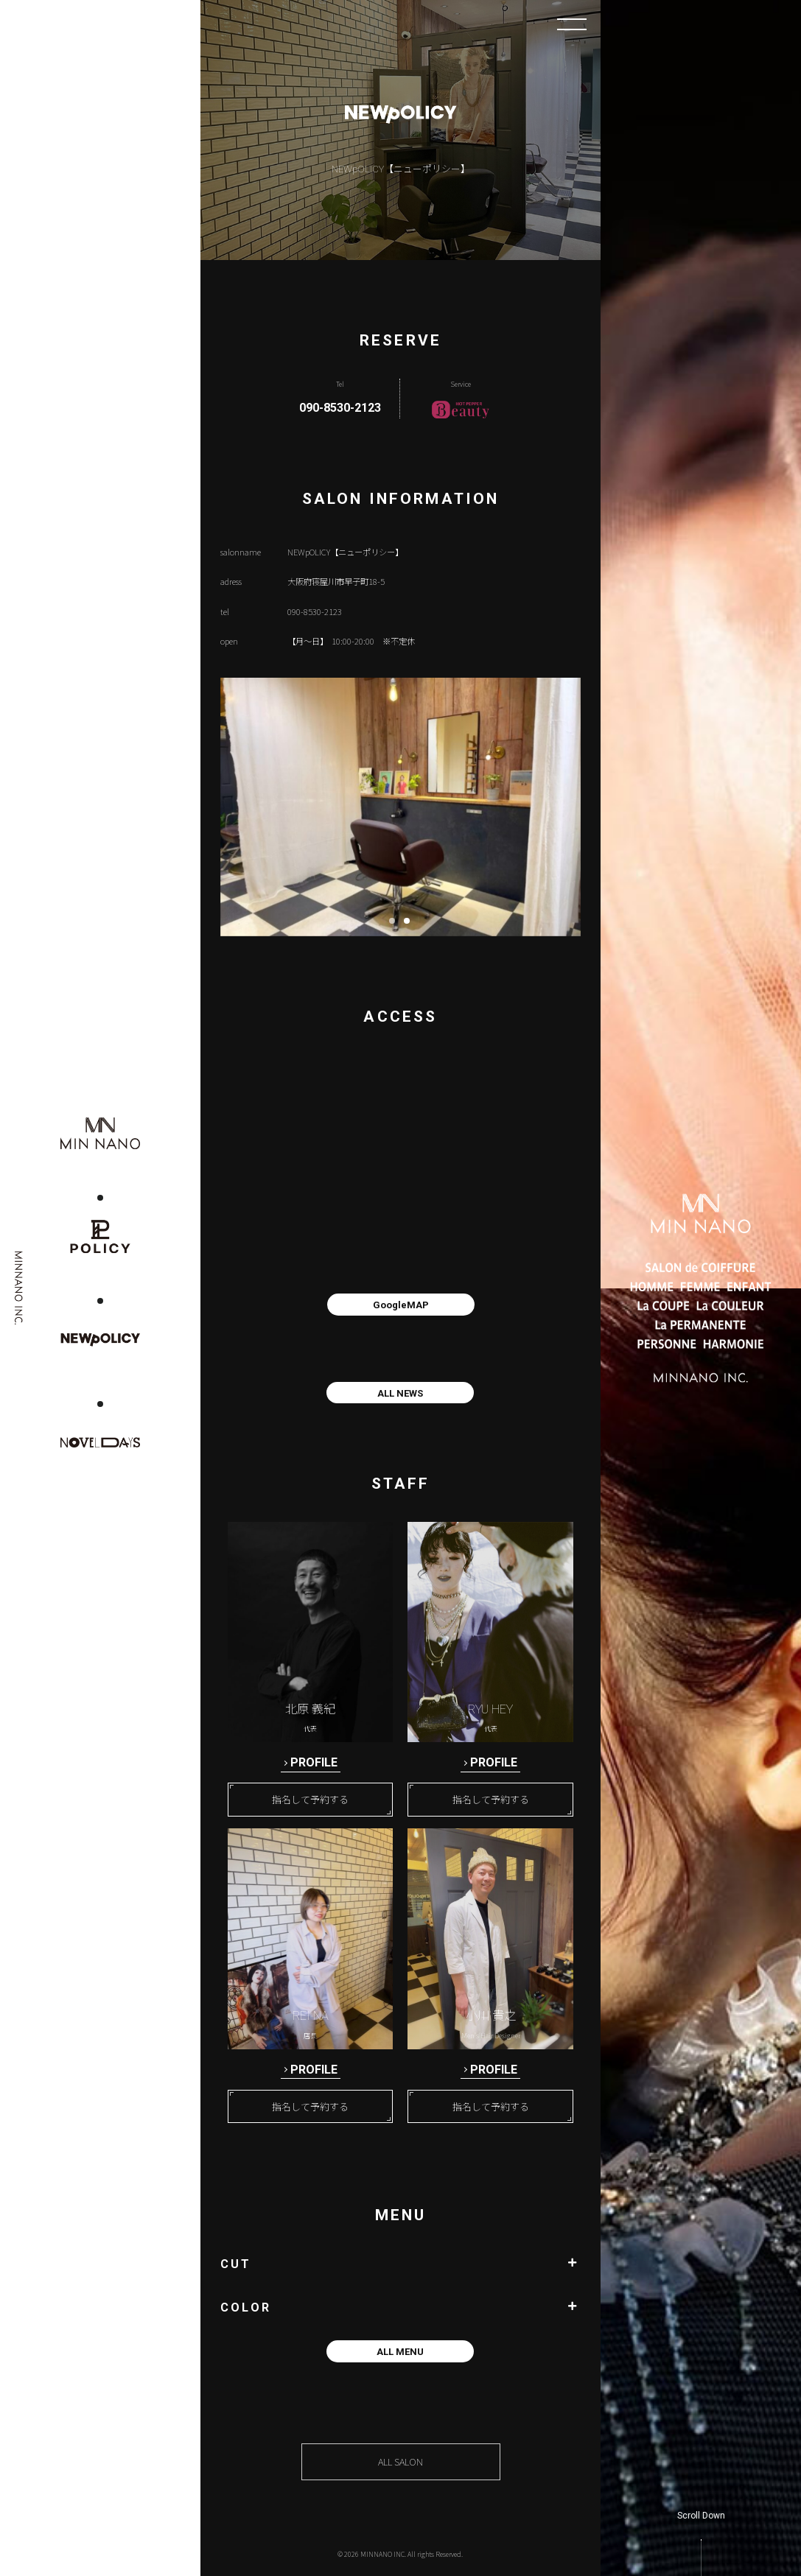 The image size is (801, 2576). Describe the element at coordinates (400, 807) in the screenshot. I see `[option]` at that location.